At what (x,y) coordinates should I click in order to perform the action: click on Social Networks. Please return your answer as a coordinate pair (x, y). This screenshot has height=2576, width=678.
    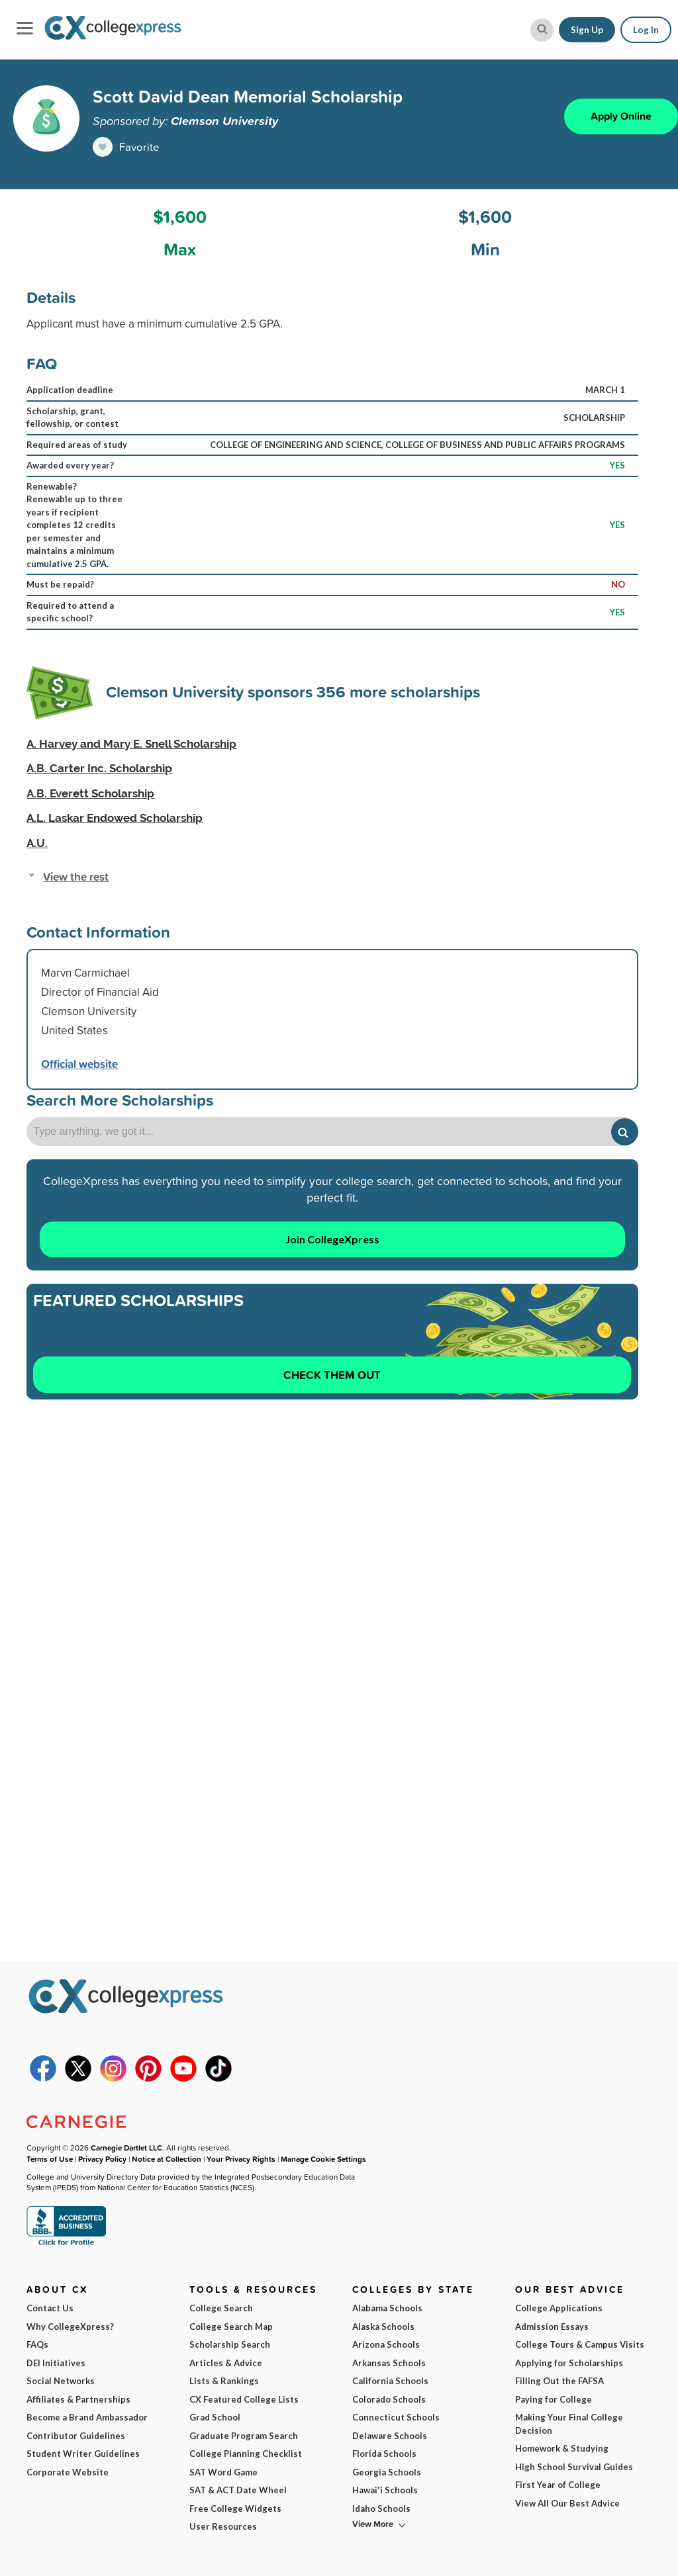
    Looking at the image, I should click on (60, 2381).